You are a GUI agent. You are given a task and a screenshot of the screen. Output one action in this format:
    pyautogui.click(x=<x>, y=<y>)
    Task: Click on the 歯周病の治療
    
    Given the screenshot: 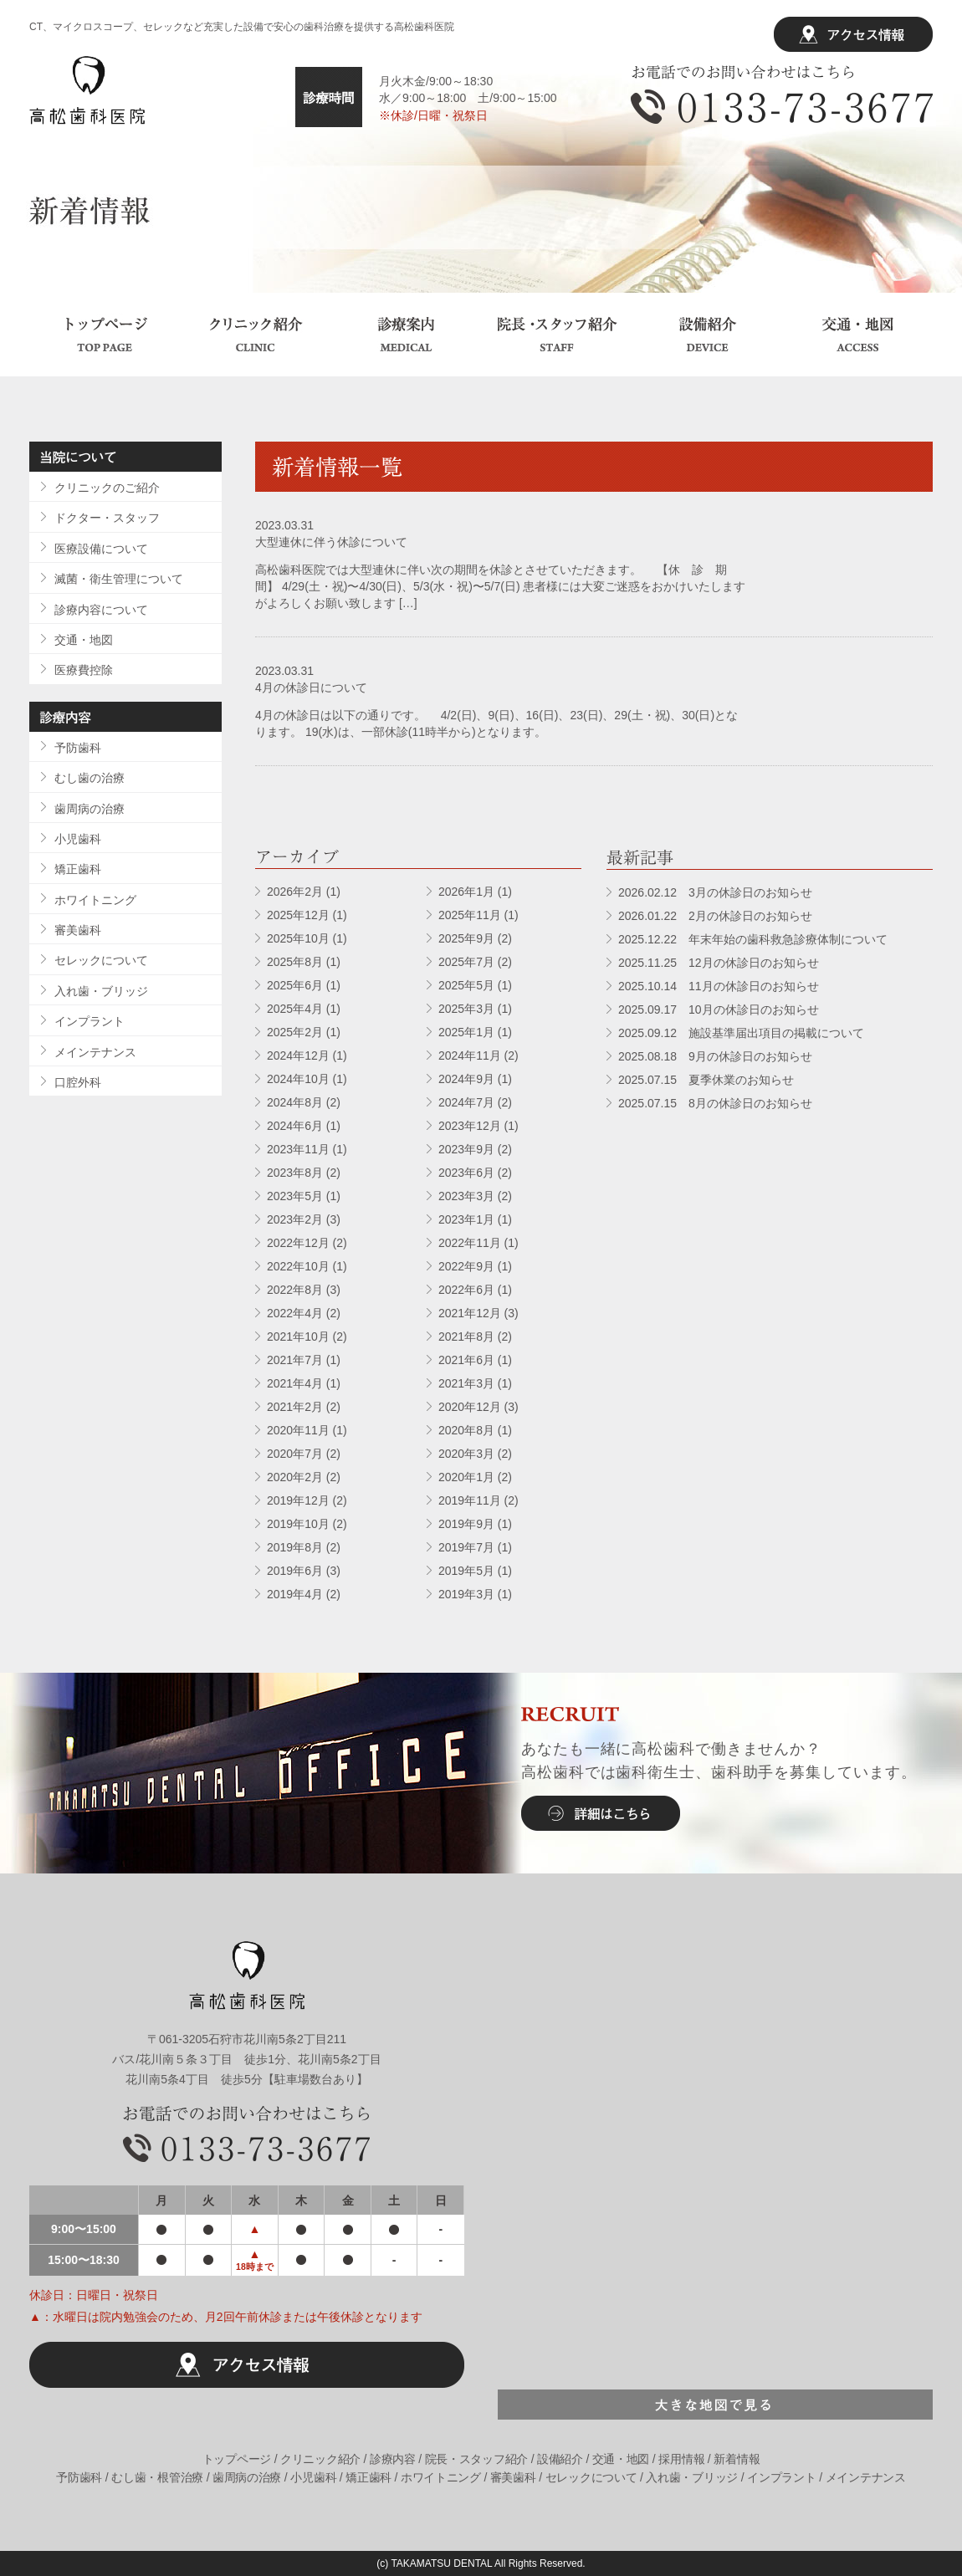 What is the action you would take?
    pyautogui.click(x=89, y=808)
    